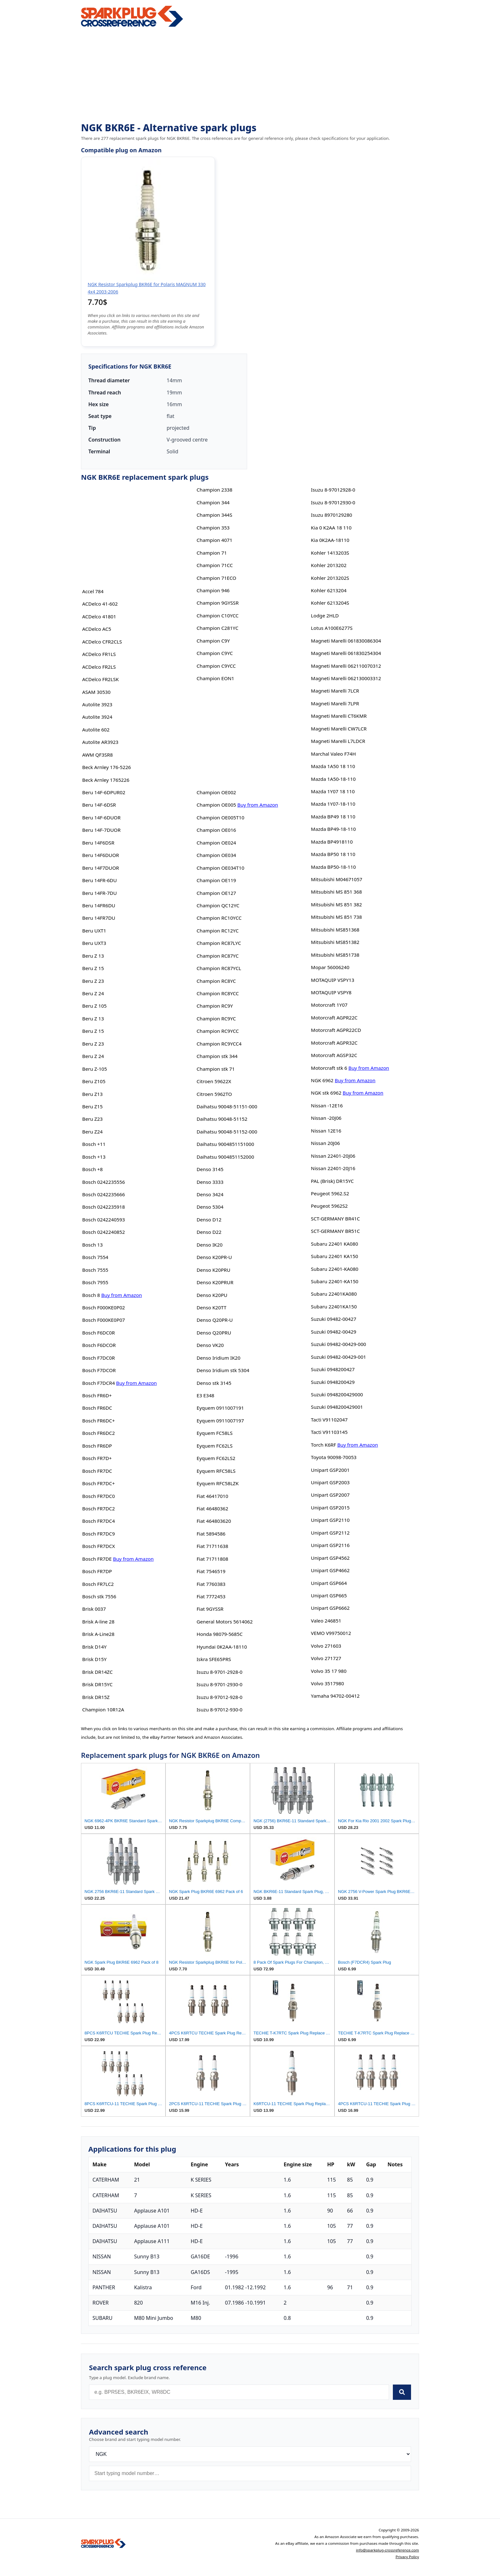  What do you see at coordinates (331, 515) in the screenshot?
I see `Isuzu 8970129280` at bounding box center [331, 515].